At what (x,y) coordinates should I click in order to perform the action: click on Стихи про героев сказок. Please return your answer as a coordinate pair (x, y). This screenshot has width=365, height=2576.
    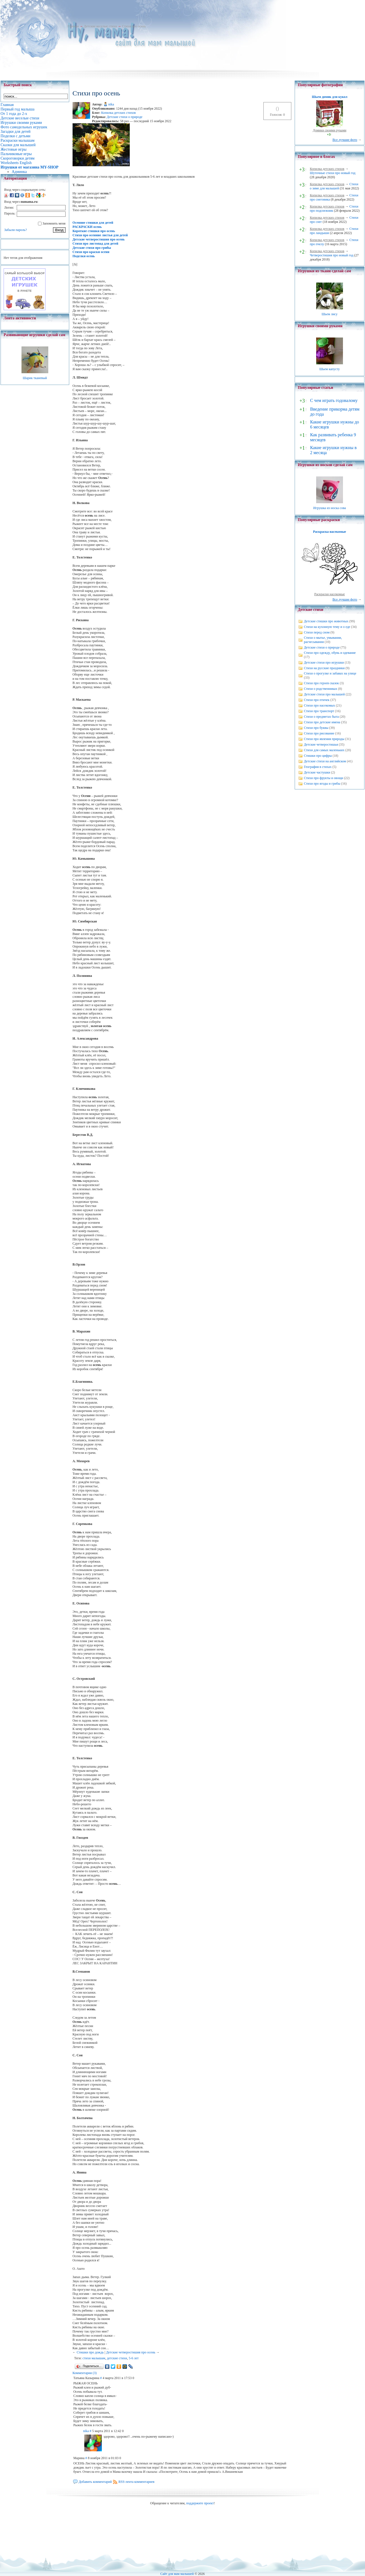
    Looking at the image, I should click on (321, 683).